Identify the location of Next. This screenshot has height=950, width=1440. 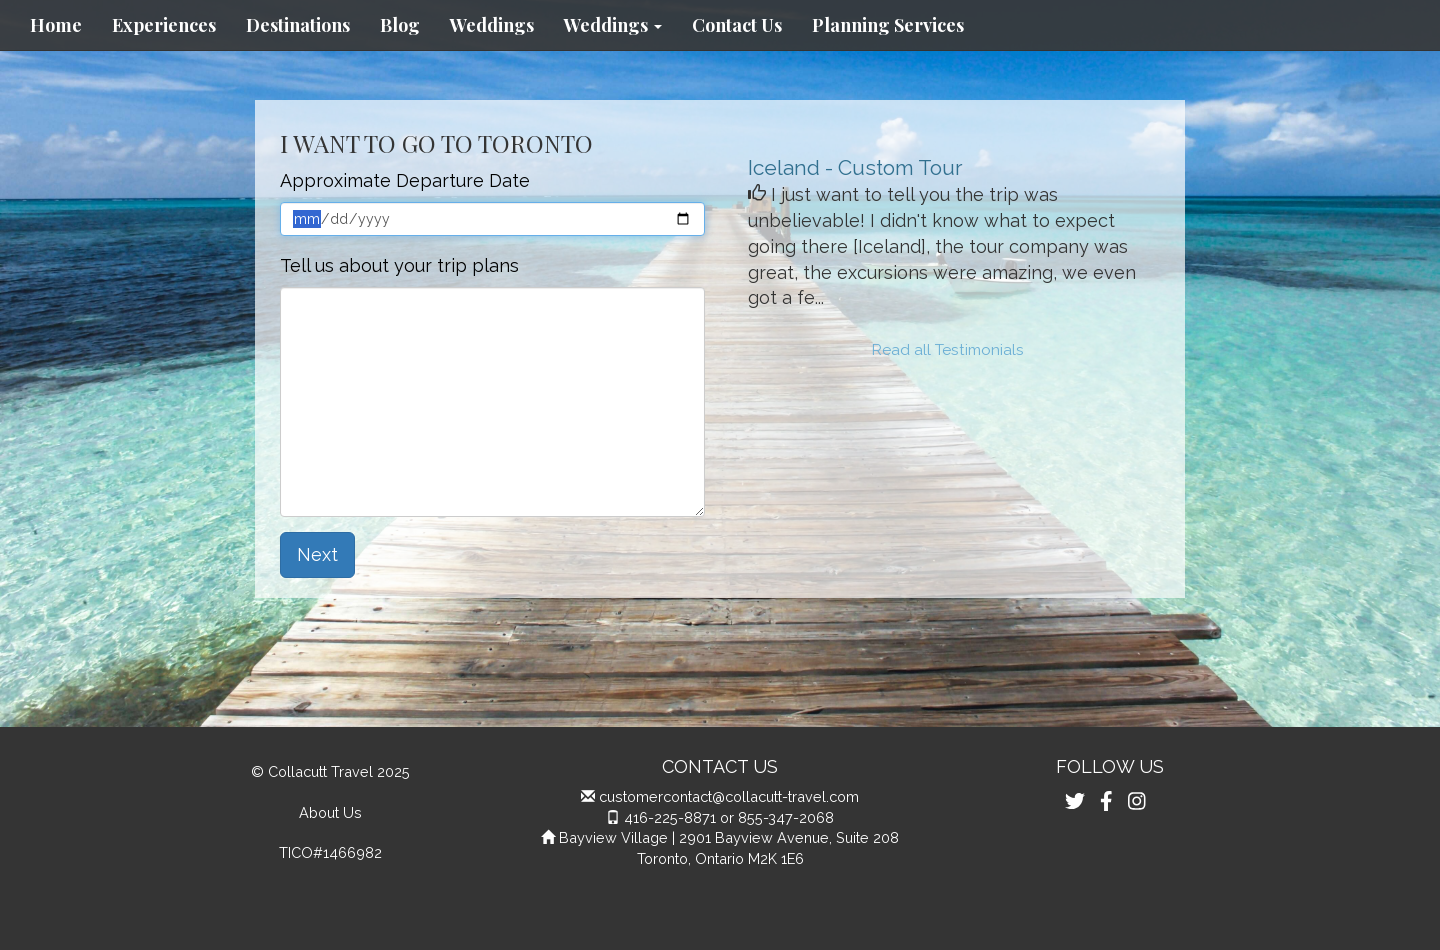
(317, 554).